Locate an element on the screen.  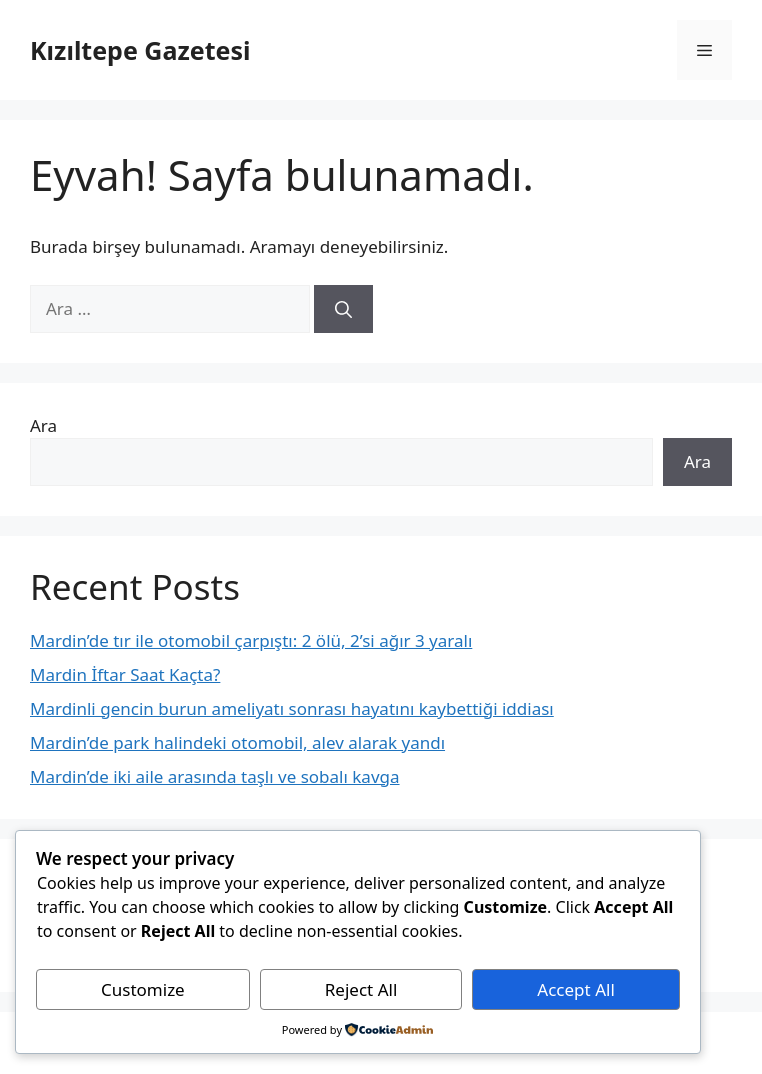
Reject All is located at coordinates (361, 989).